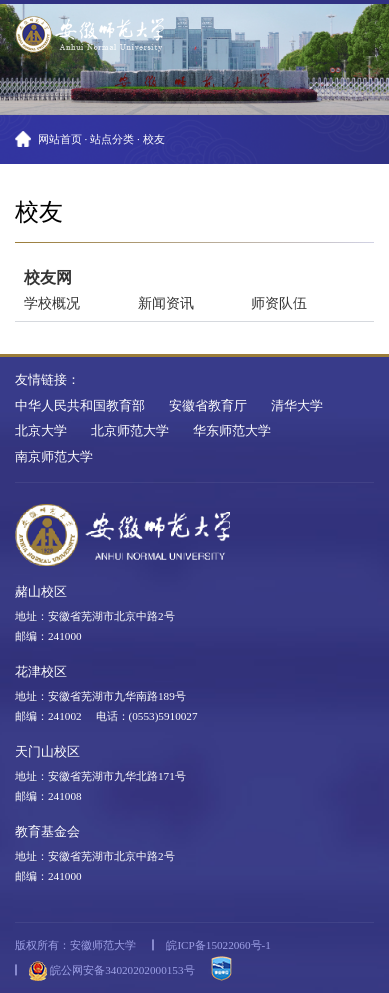 The image size is (389, 993). Describe the element at coordinates (54, 457) in the screenshot. I see `南京师范大学` at that location.